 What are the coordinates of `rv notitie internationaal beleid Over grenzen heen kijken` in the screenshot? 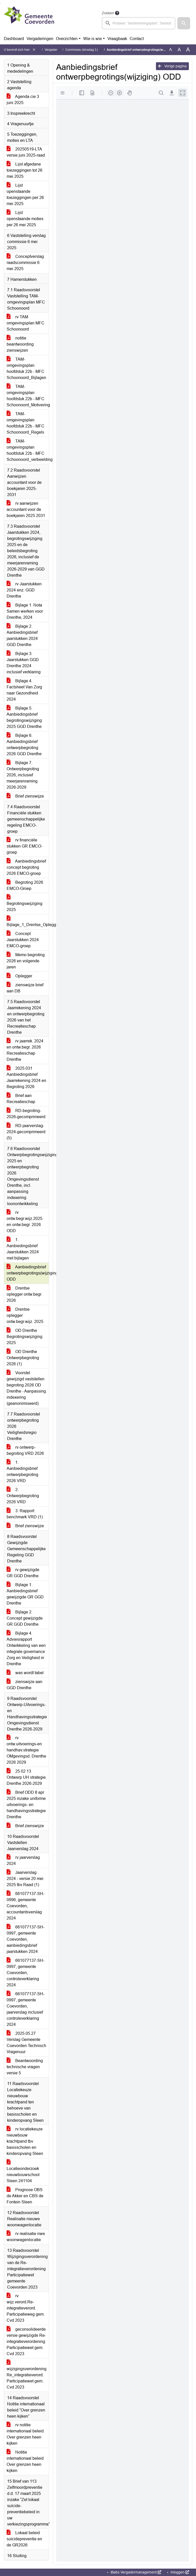 It's located at (25, 2434).